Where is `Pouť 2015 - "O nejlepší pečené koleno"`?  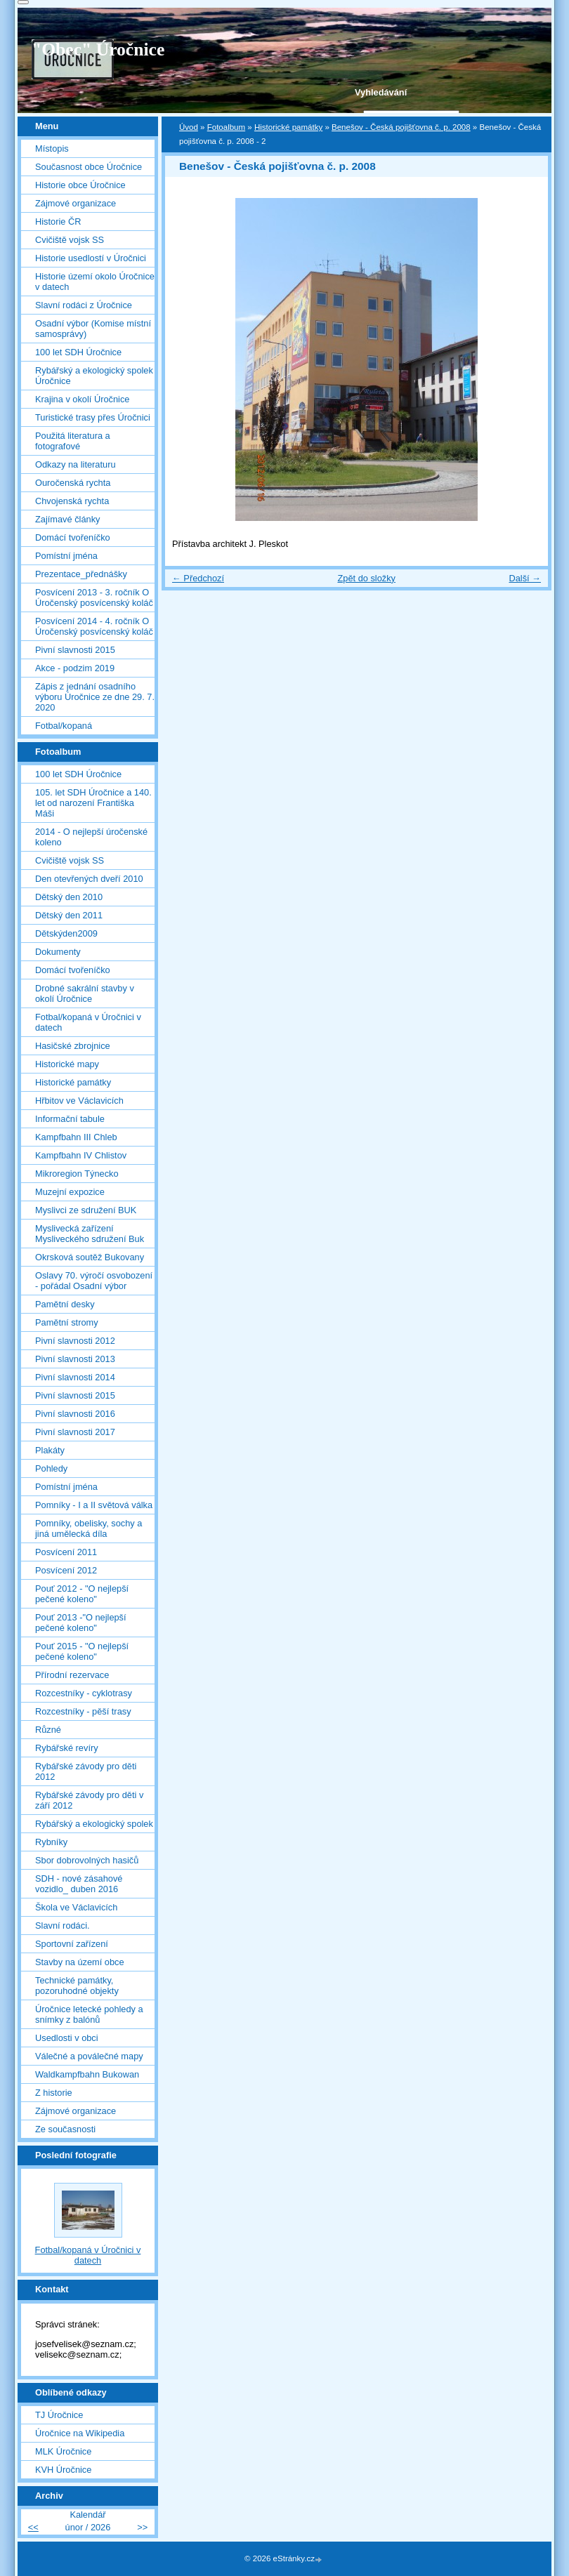 Pouť 2015 - "O nejlepší pečené koleno" is located at coordinates (82, 1651).